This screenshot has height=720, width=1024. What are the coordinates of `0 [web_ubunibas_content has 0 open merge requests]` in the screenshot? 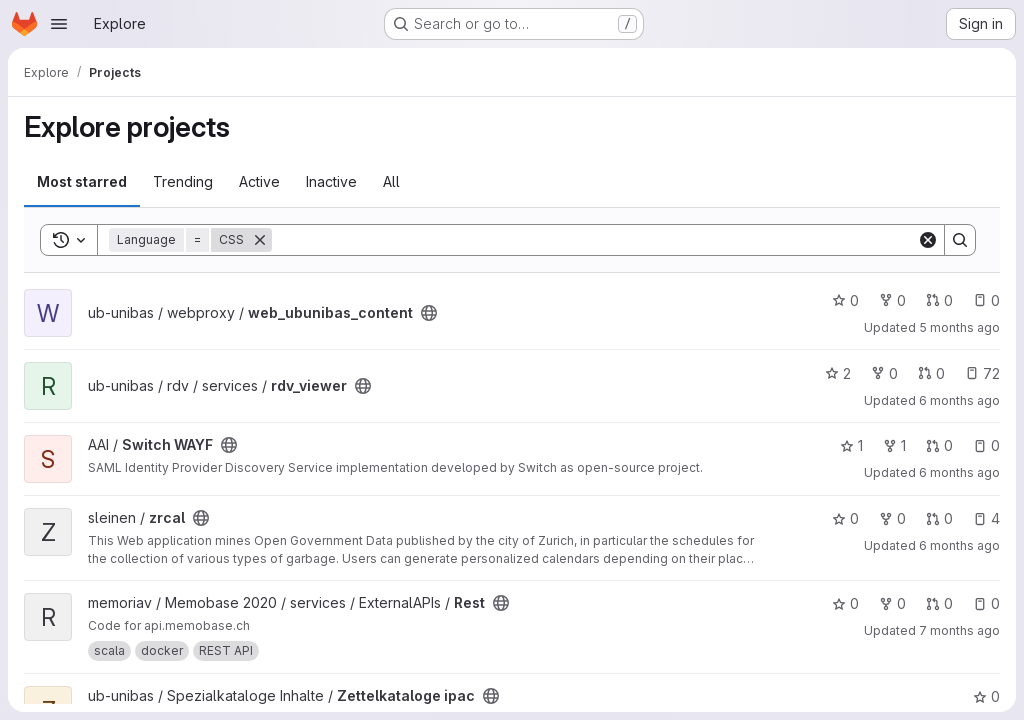 It's located at (939, 300).